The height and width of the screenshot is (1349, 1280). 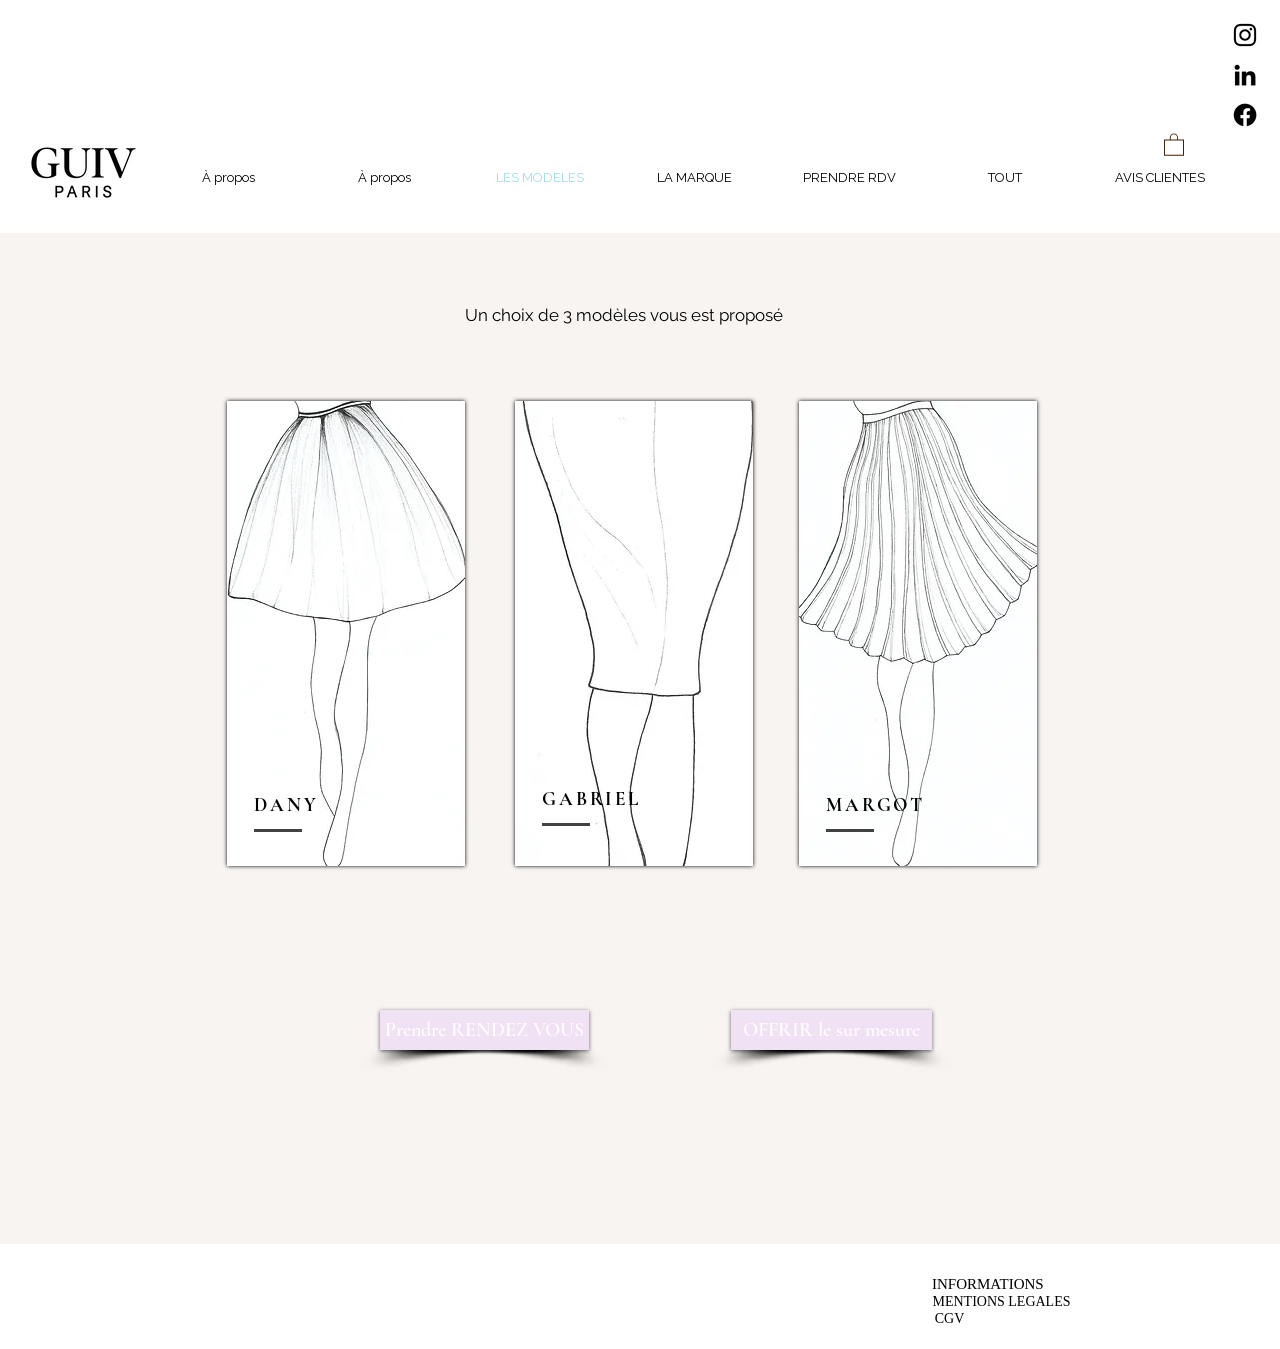 I want to click on [OFFRIR le sur mesure], so click(x=831, y=1030).